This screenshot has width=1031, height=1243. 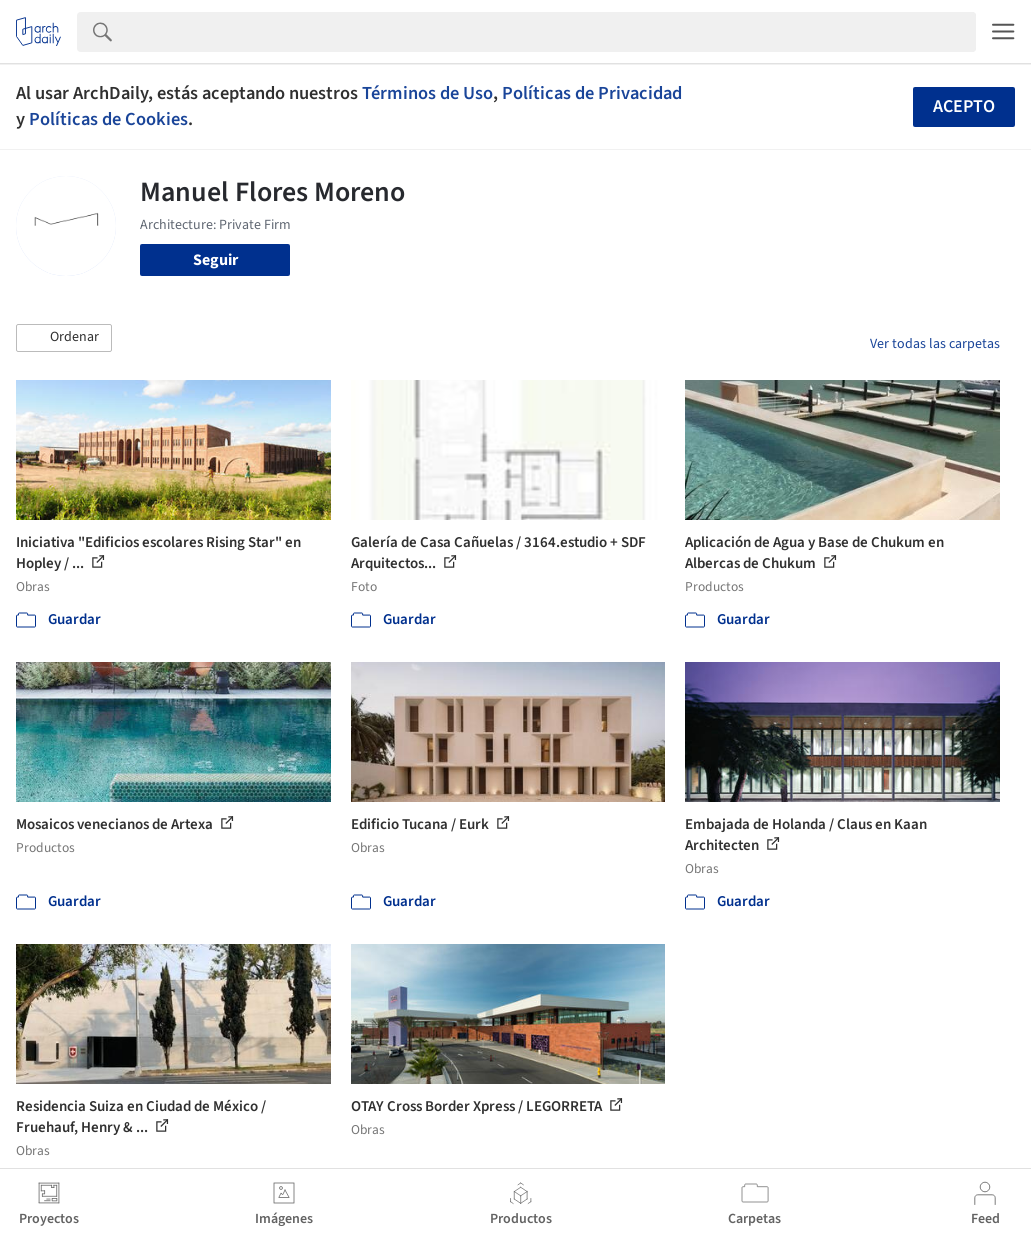 What do you see at coordinates (935, 344) in the screenshot?
I see `Ver todas las carpetas` at bounding box center [935, 344].